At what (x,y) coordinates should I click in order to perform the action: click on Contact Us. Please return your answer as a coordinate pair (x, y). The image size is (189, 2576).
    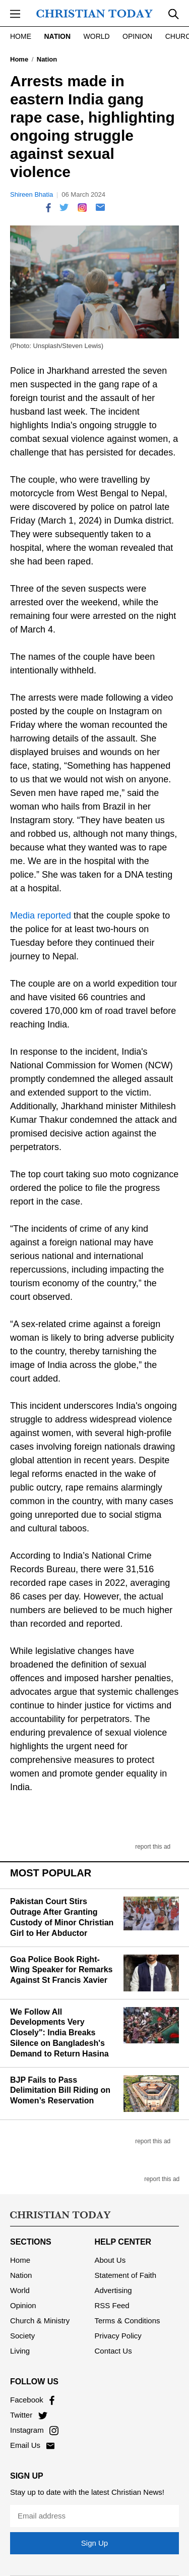
    Looking at the image, I should click on (113, 2350).